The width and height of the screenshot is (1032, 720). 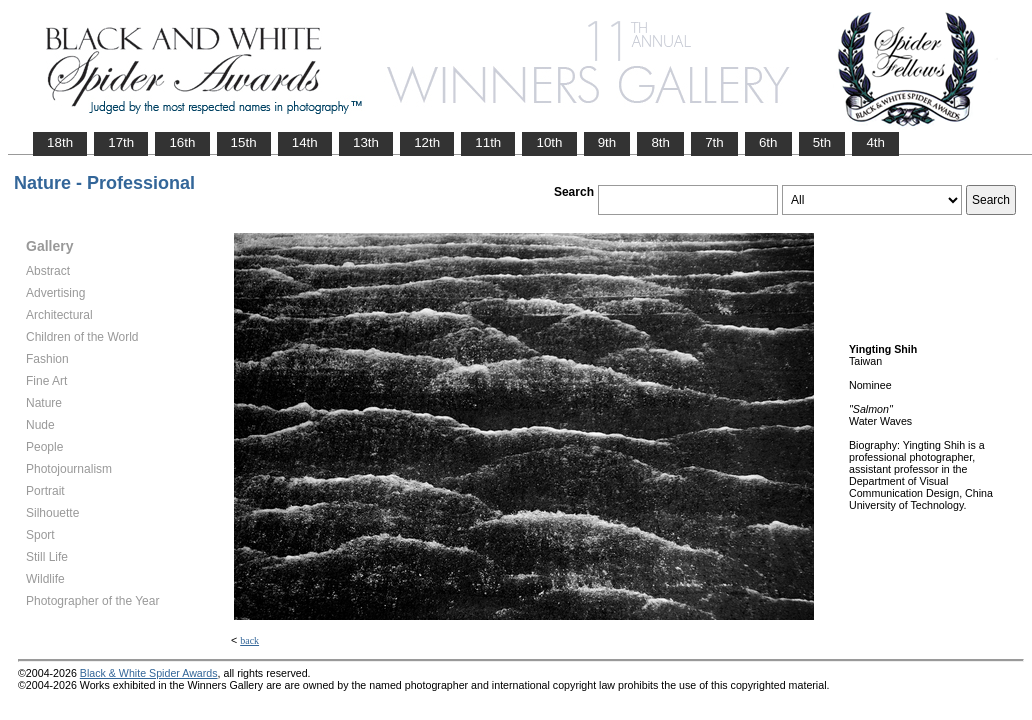 What do you see at coordinates (768, 142) in the screenshot?
I see `6th` at bounding box center [768, 142].